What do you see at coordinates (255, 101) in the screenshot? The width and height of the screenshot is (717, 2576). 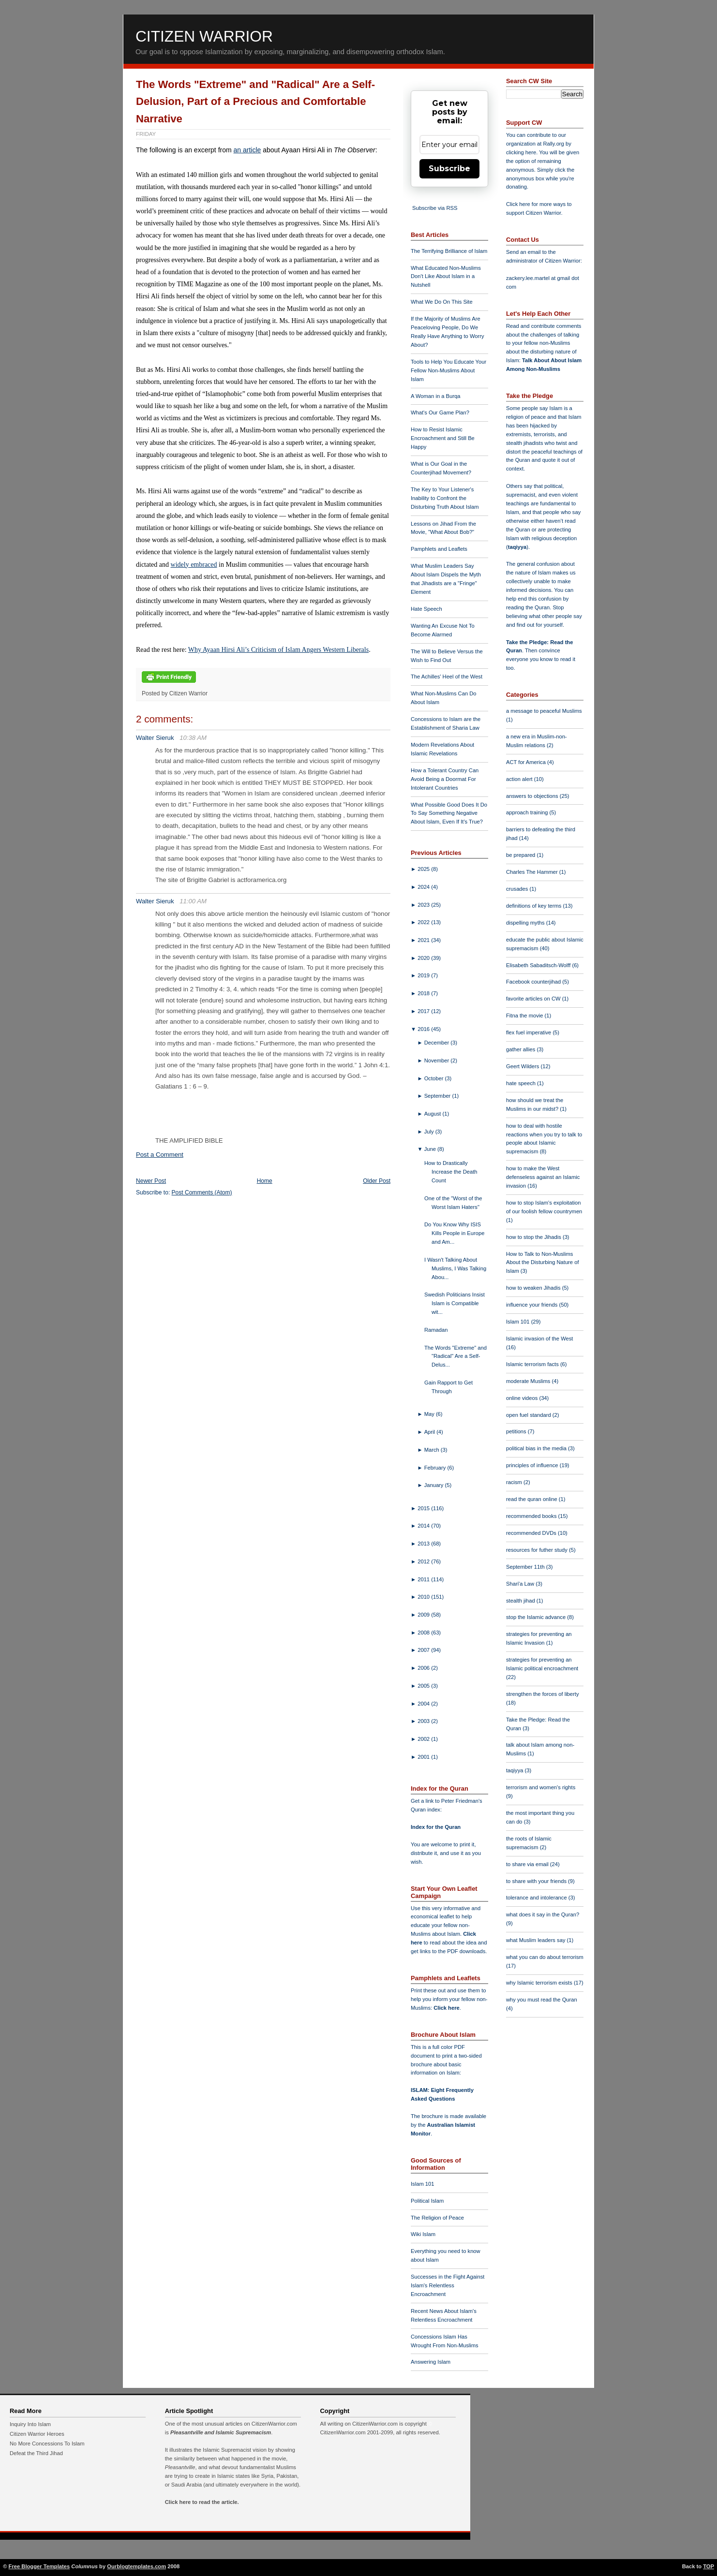 I see `The Words "Extreme" and "Radical" Are a Self-Delusion, Part of a Precious and Comfortable Narrative` at bounding box center [255, 101].